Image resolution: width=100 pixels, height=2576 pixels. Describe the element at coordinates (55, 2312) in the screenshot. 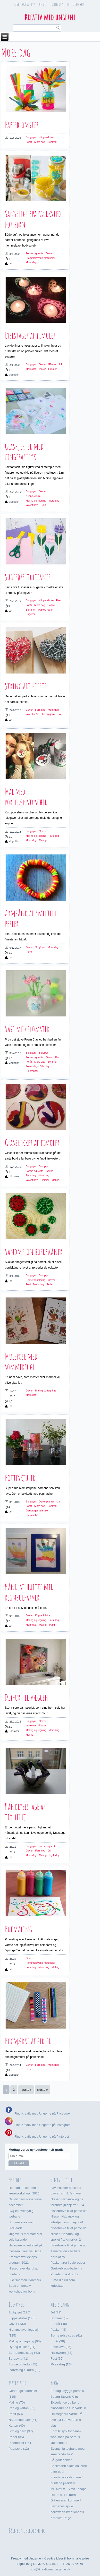

I see `Jul (89)` at that location.